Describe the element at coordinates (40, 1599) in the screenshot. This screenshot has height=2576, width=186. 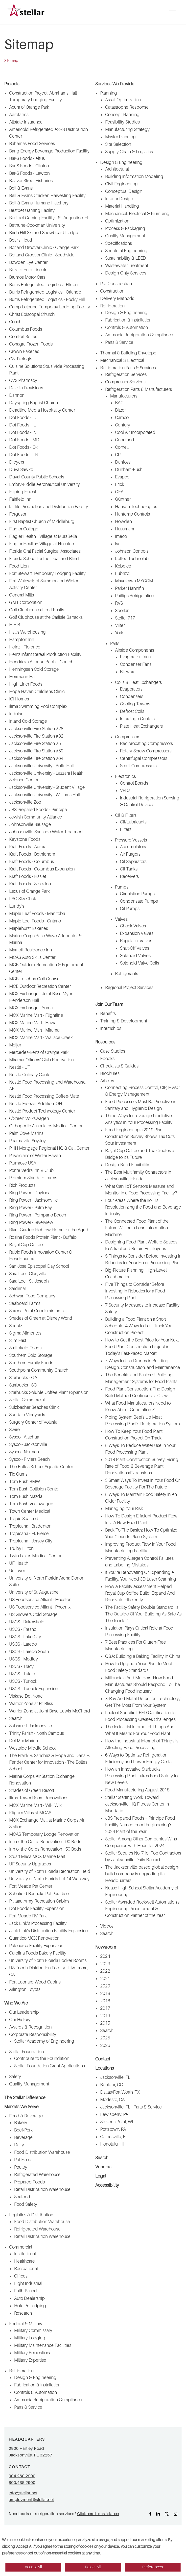
I see `US Foodservice Alliant - Houston` at that location.